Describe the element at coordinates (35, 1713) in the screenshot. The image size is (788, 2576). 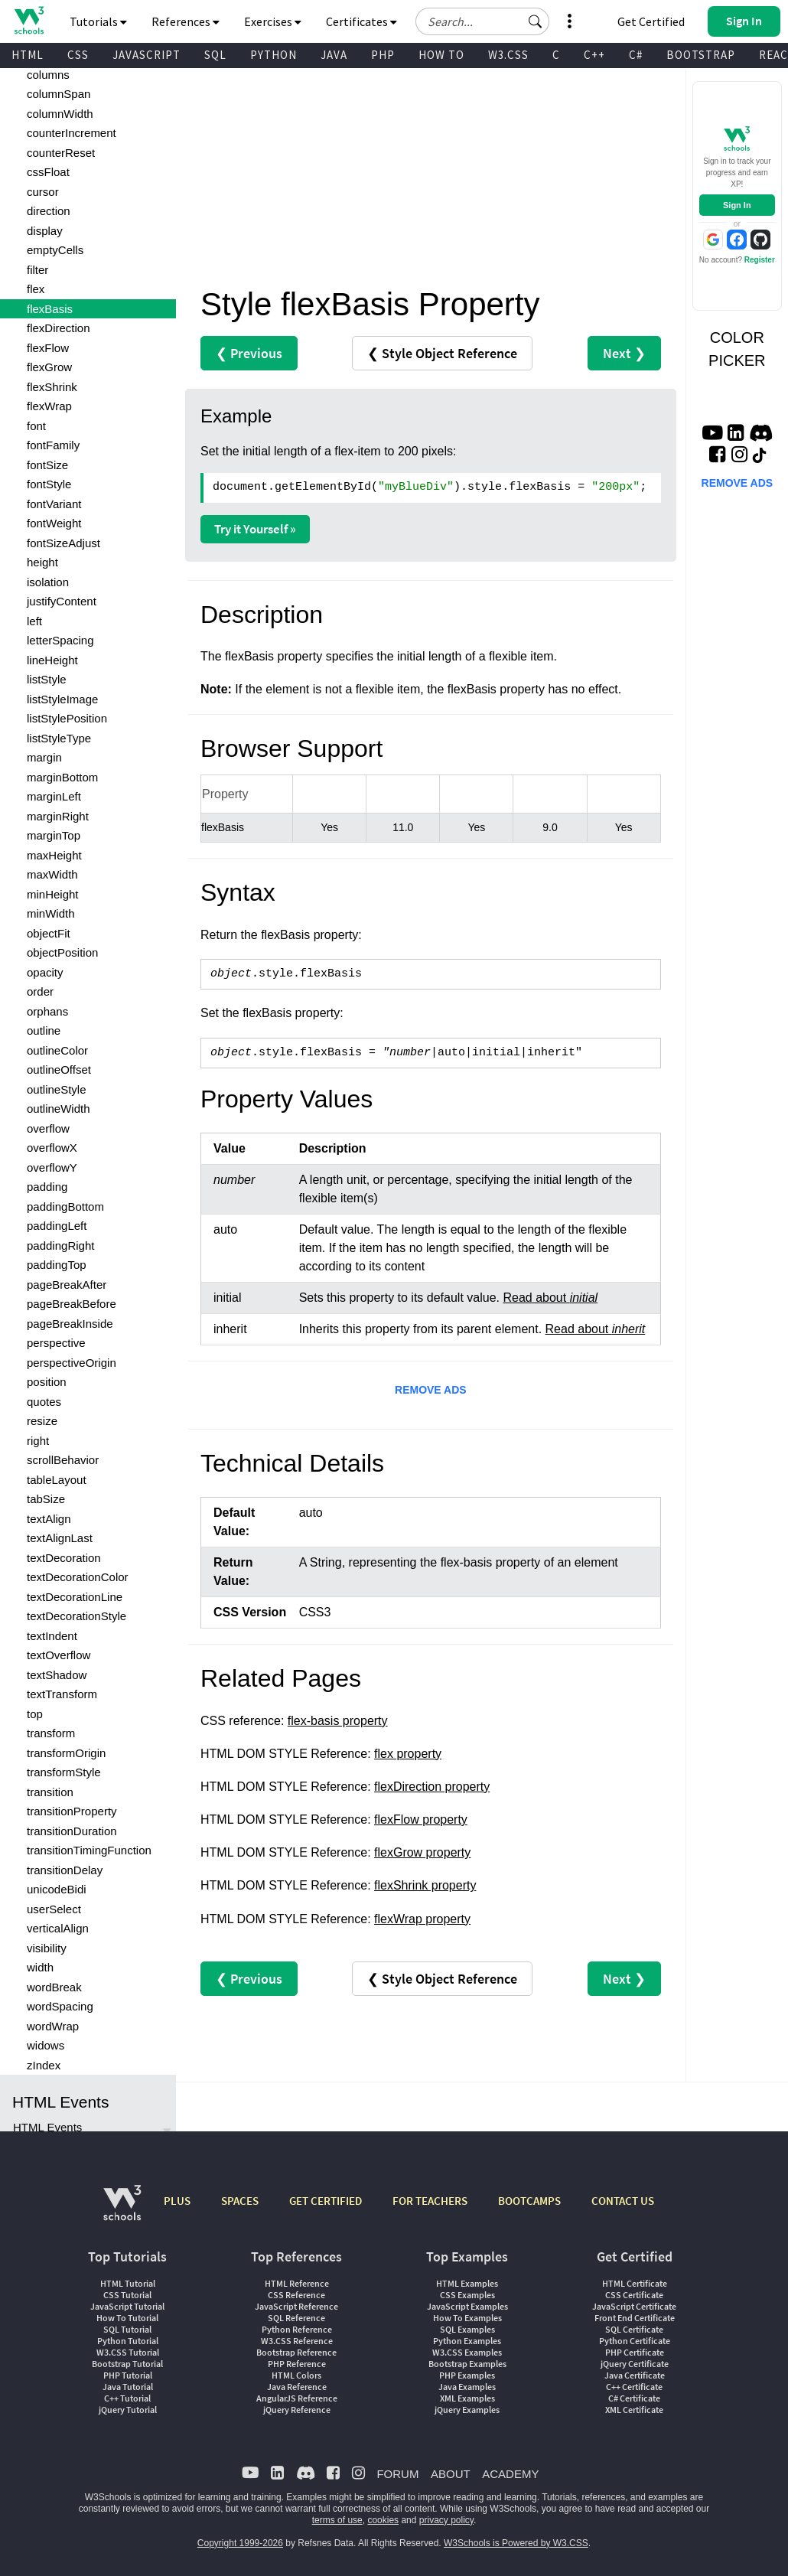
I see `top` at that location.